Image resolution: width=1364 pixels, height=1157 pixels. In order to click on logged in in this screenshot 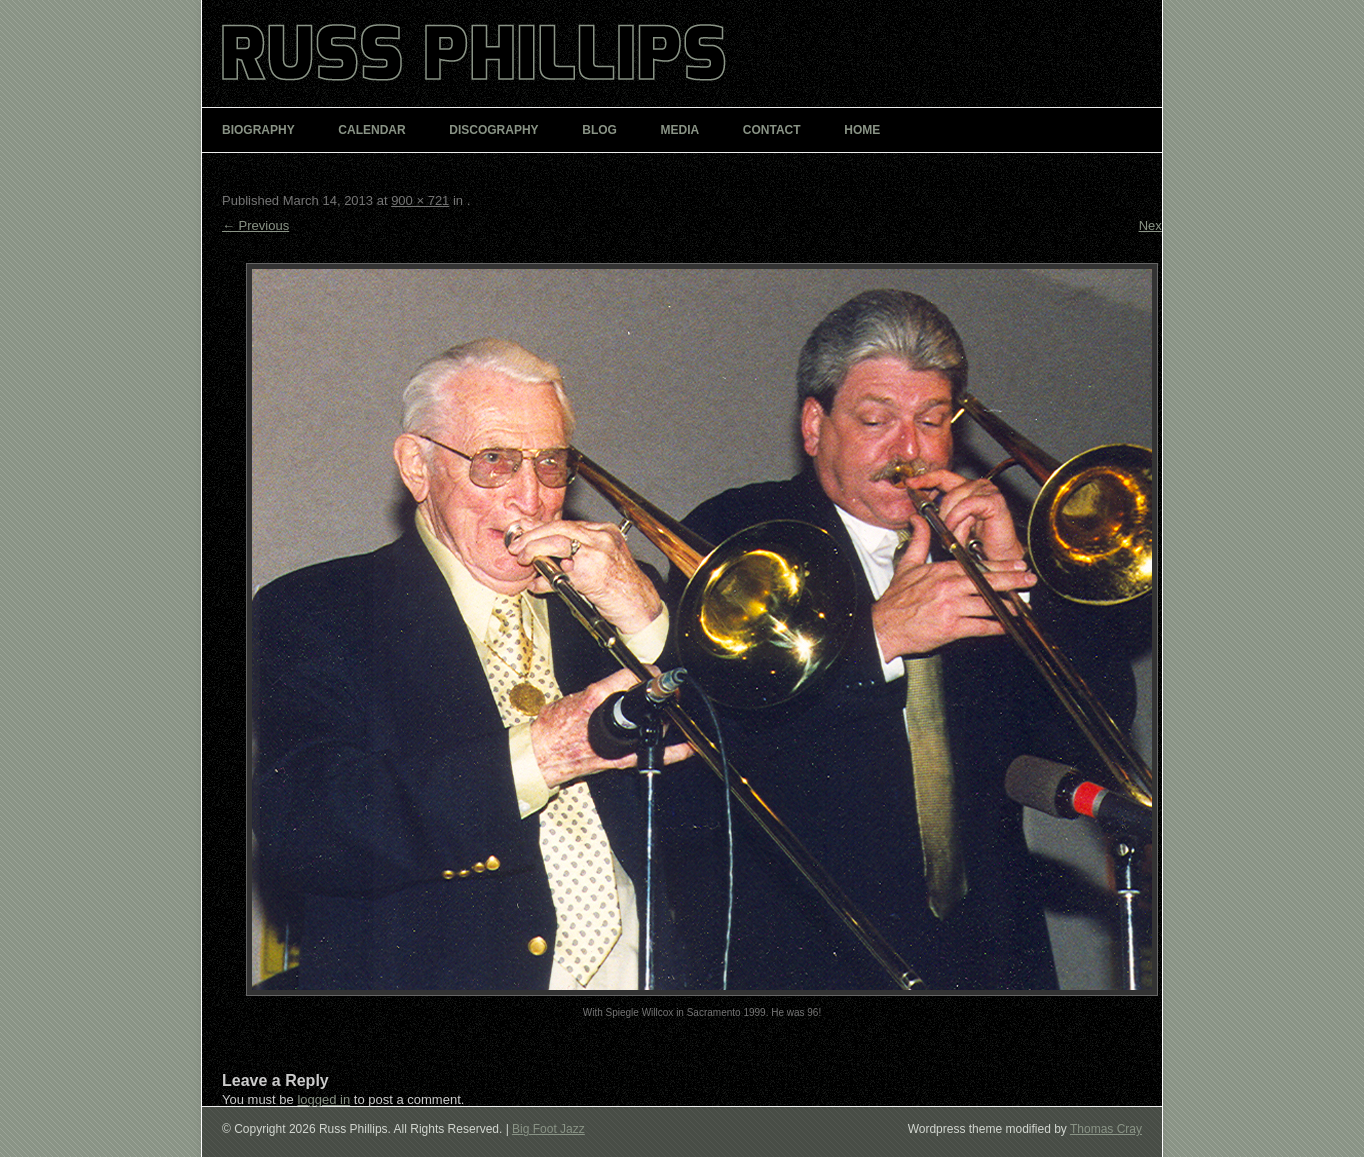, I will do `click(323, 1099)`.